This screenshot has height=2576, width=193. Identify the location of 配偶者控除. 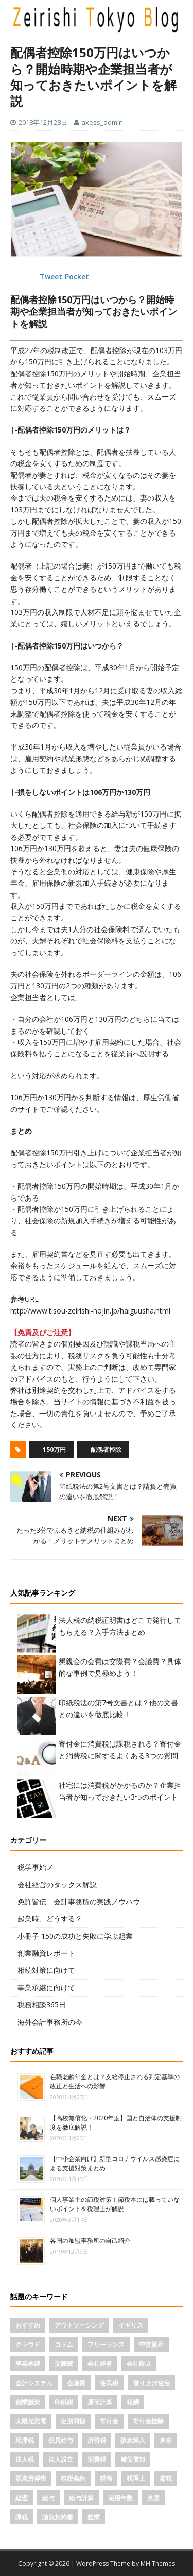
(106, 1449).